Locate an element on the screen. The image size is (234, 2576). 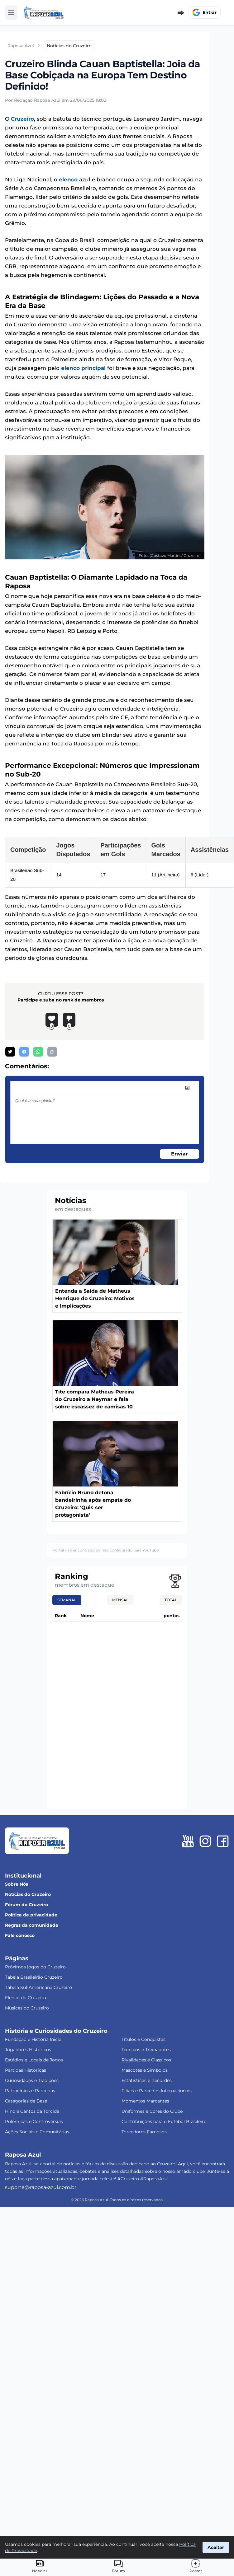
Fale conosco is located at coordinates (20, 1935).